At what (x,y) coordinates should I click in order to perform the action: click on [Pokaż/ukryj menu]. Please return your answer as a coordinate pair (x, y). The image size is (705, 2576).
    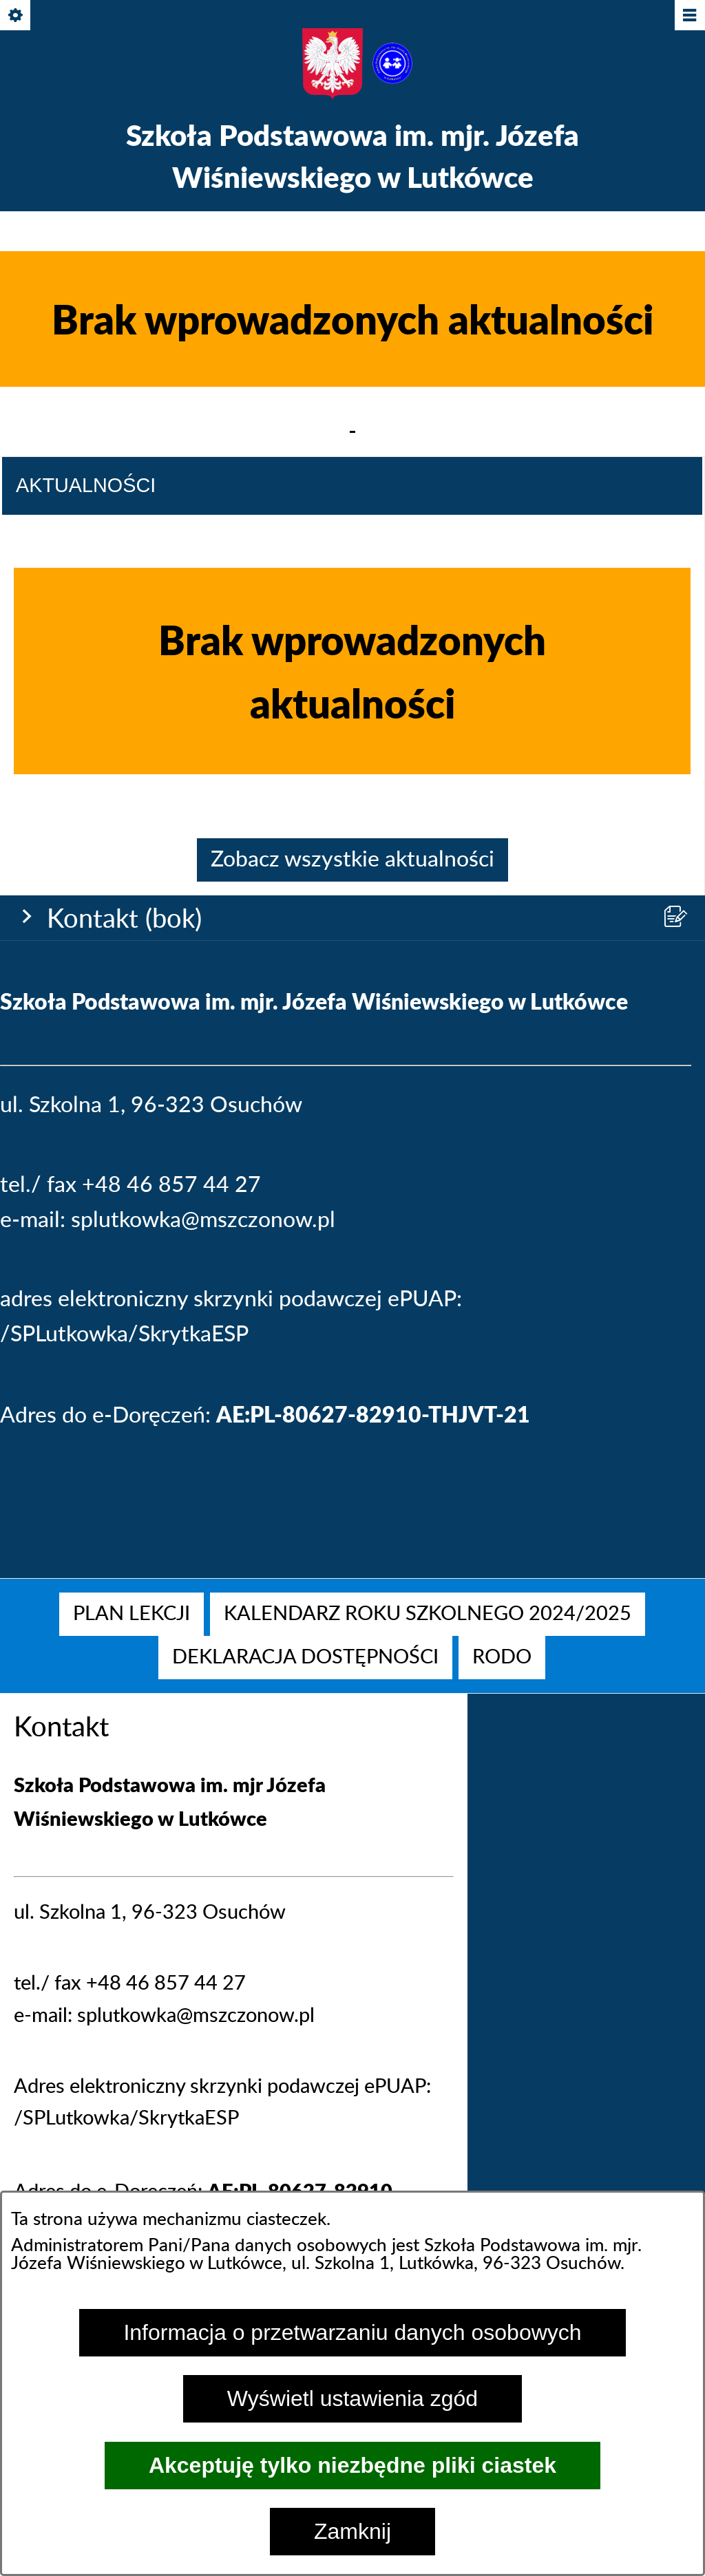
    Looking at the image, I should click on (689, 16).